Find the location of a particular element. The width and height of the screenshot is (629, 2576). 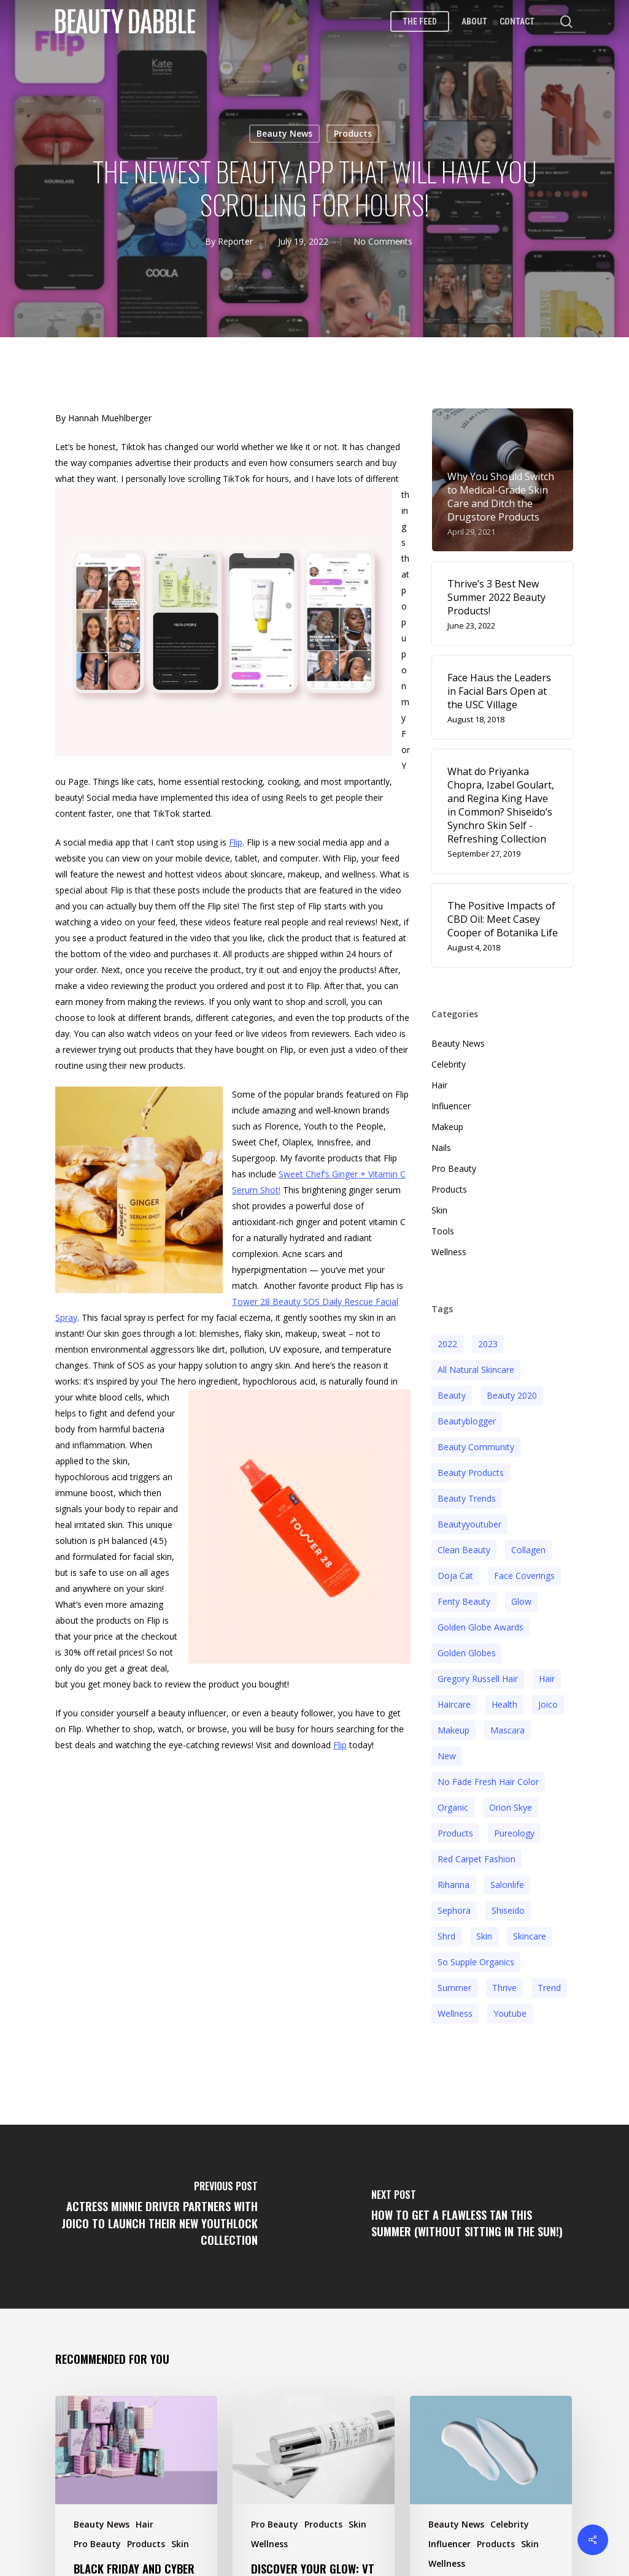

rihanna [rihanna (3 items)] is located at coordinates (453, 1880).